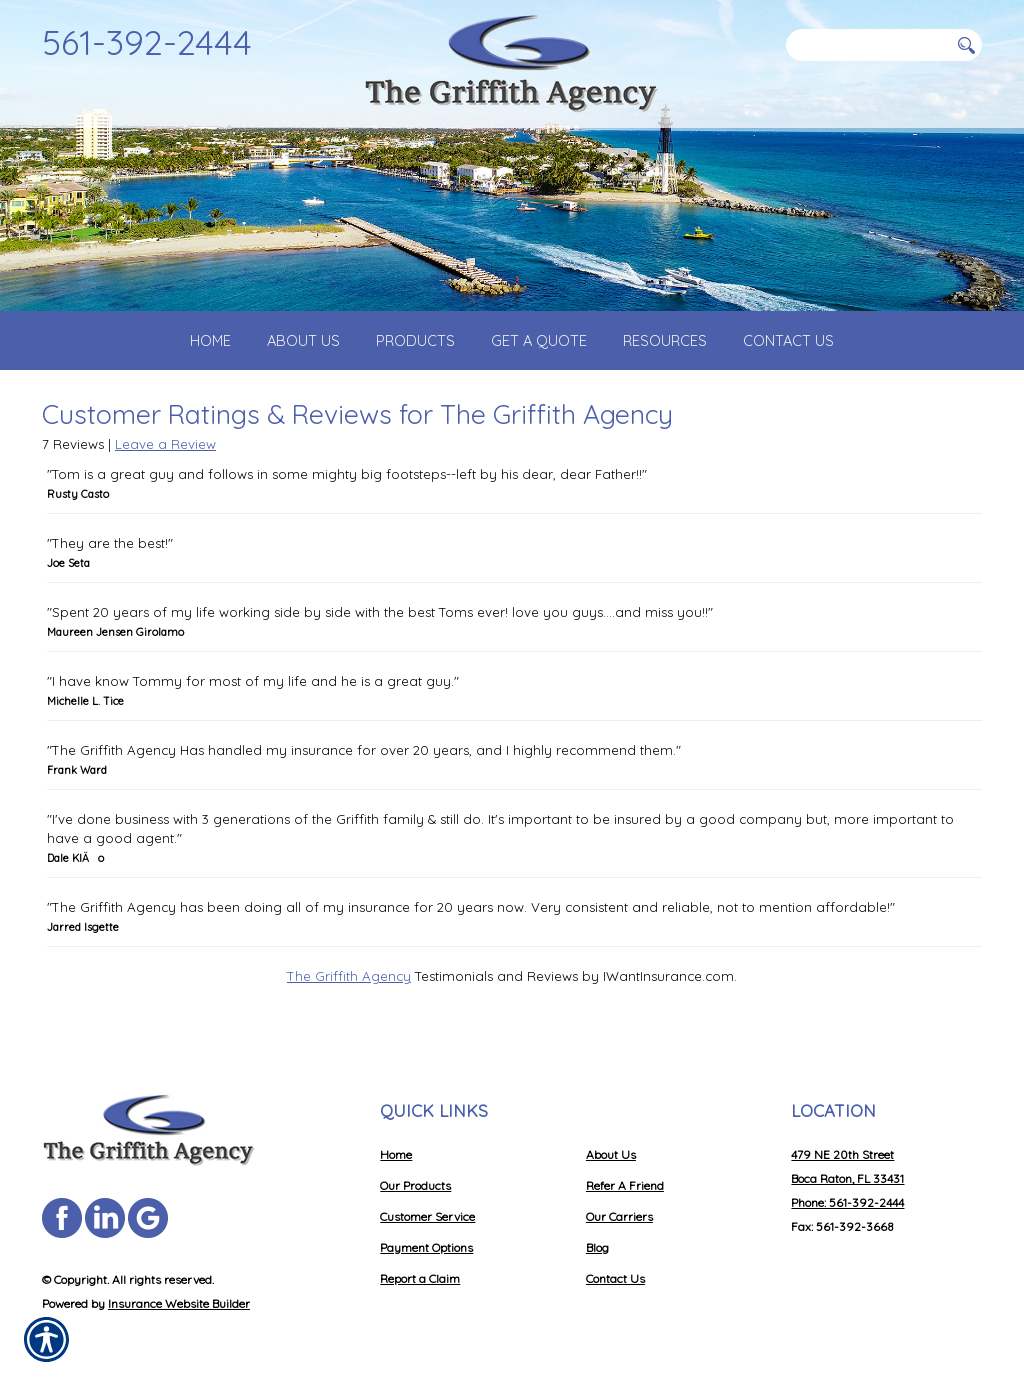 The image size is (1024, 1391). I want to click on Leave a Review, so click(165, 460).